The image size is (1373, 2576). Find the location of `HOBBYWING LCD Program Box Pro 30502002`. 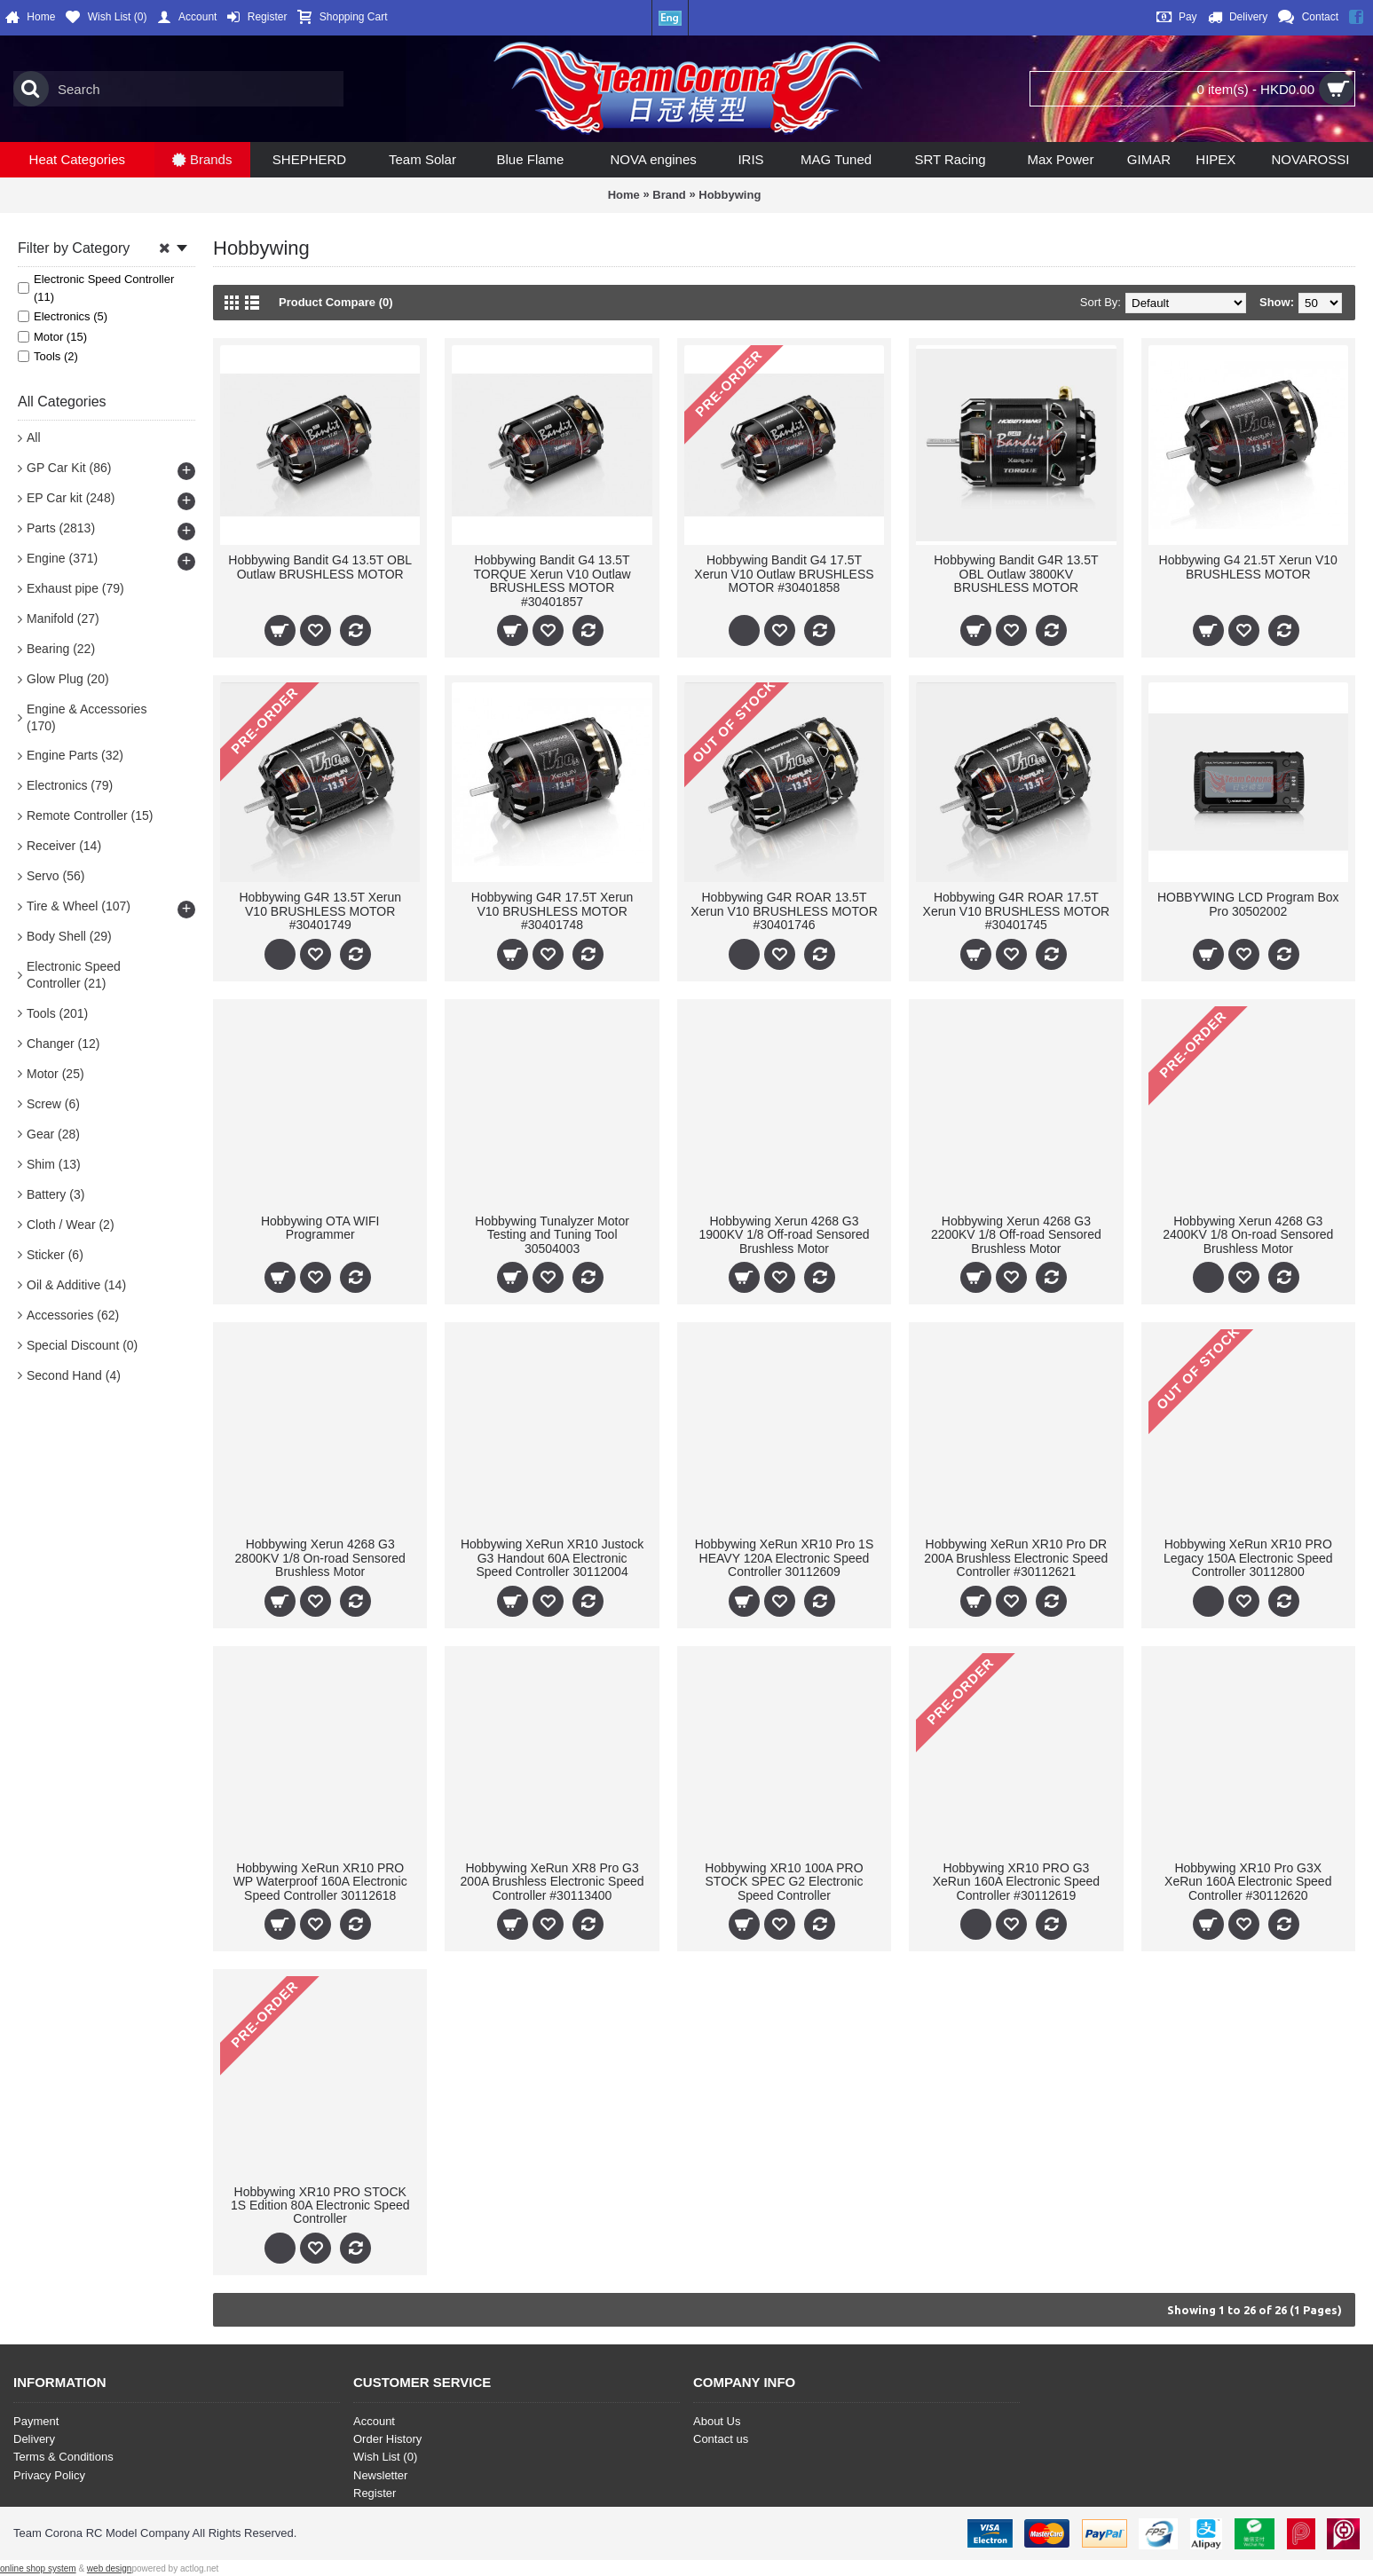

HOBBYWING LCD Program Box Pro 30502002 is located at coordinates (1248, 904).